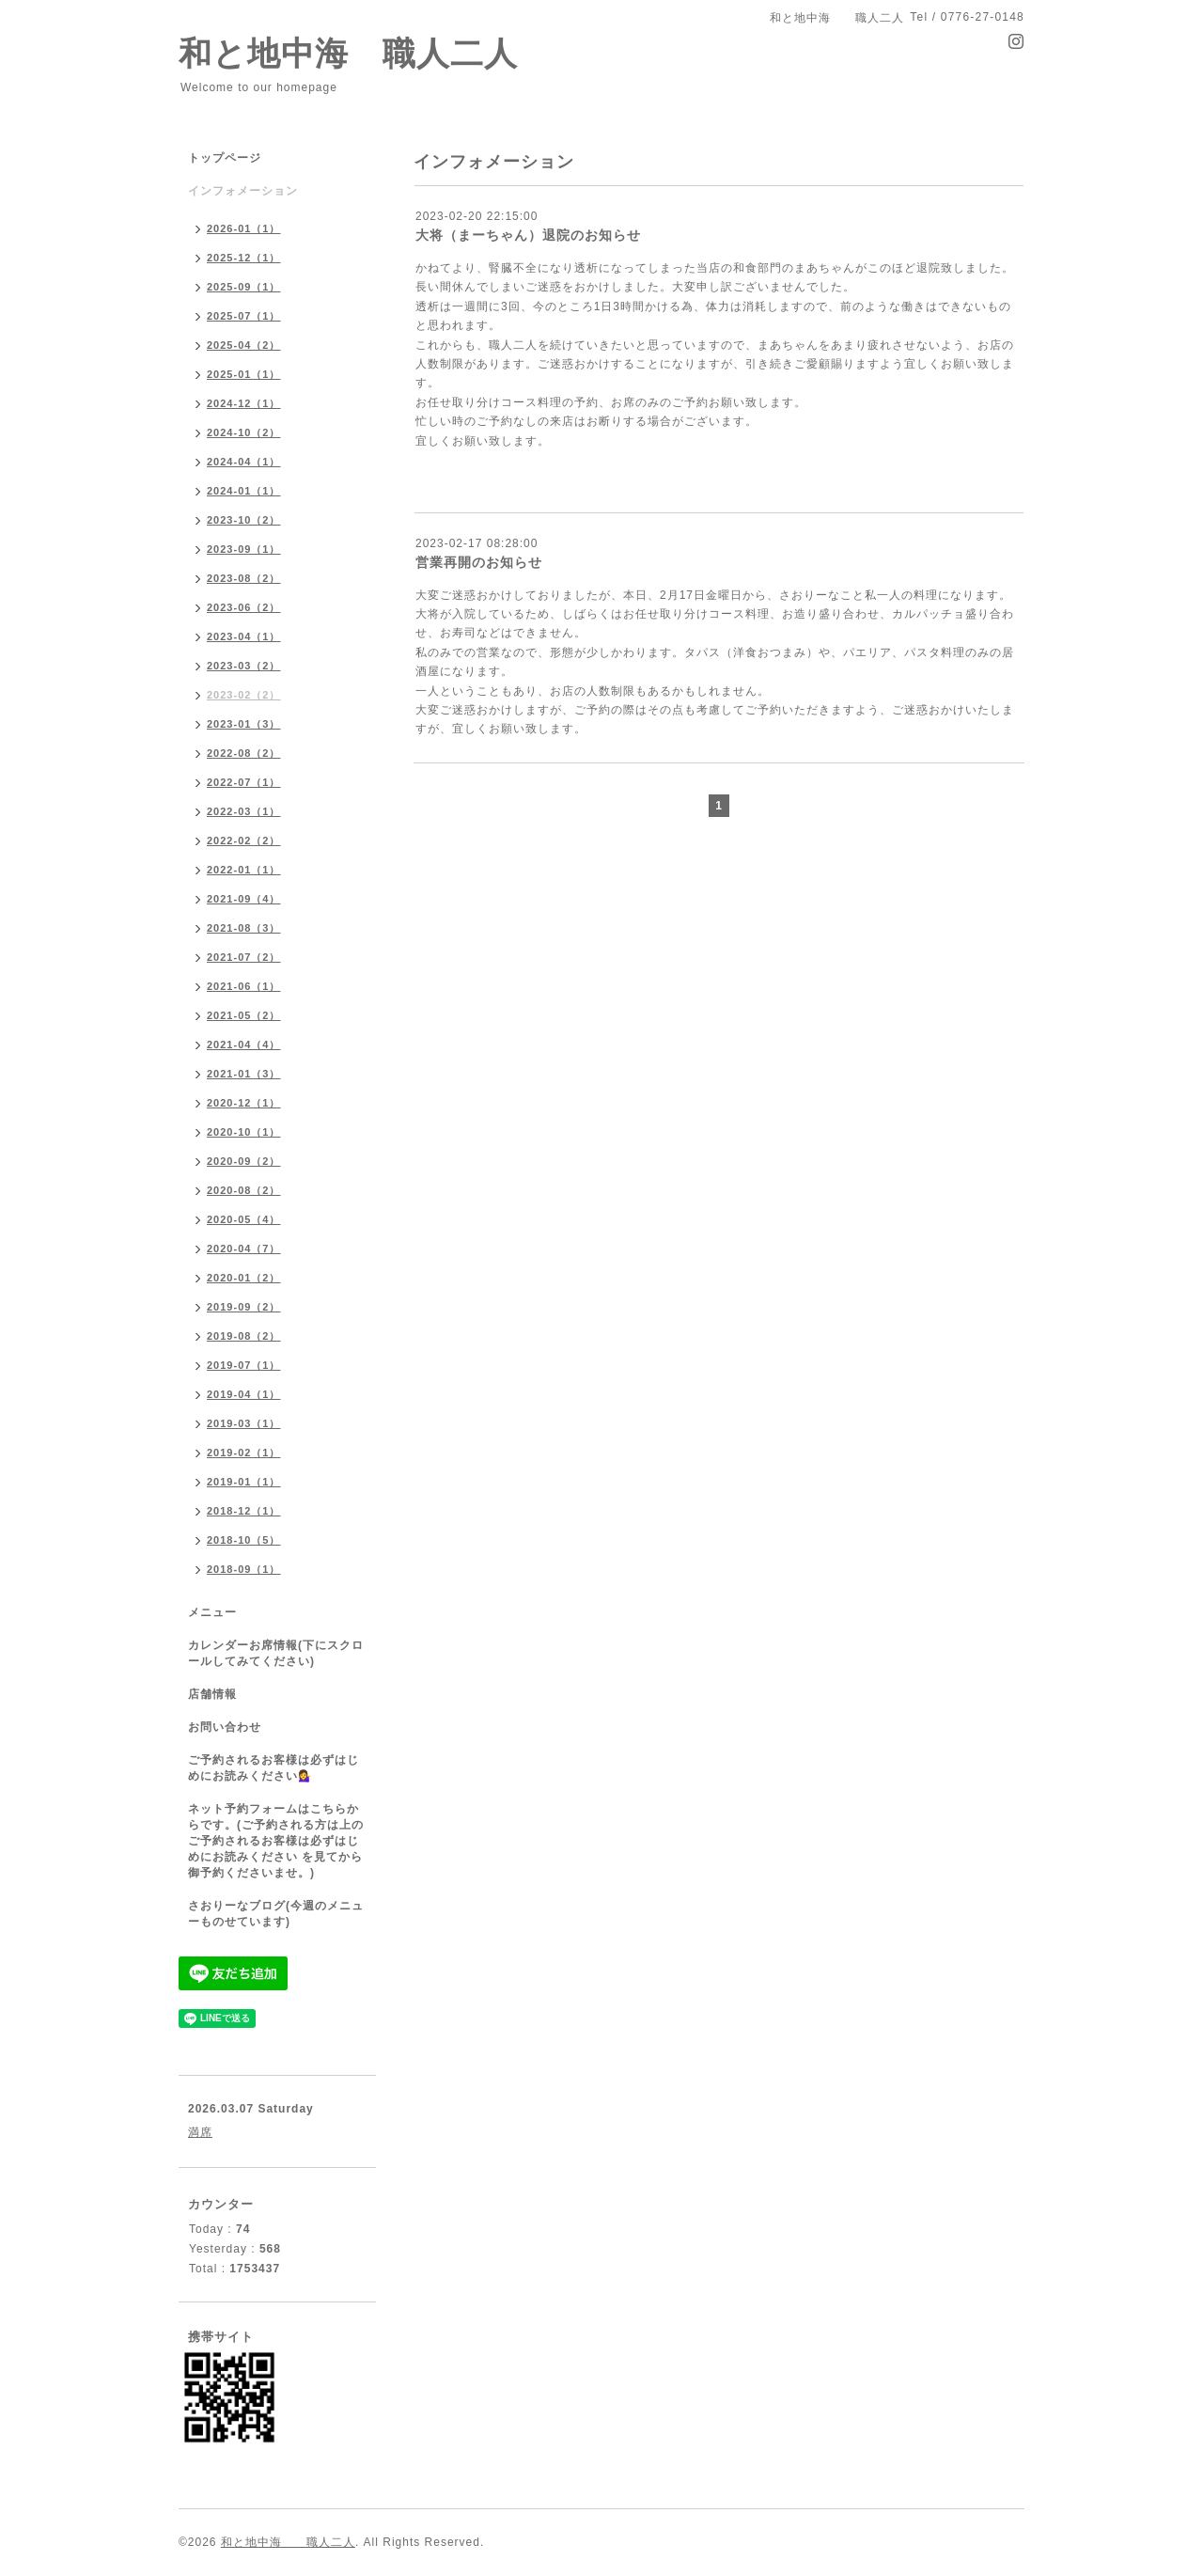  Describe the element at coordinates (243, 190) in the screenshot. I see `インフォメーション` at that location.